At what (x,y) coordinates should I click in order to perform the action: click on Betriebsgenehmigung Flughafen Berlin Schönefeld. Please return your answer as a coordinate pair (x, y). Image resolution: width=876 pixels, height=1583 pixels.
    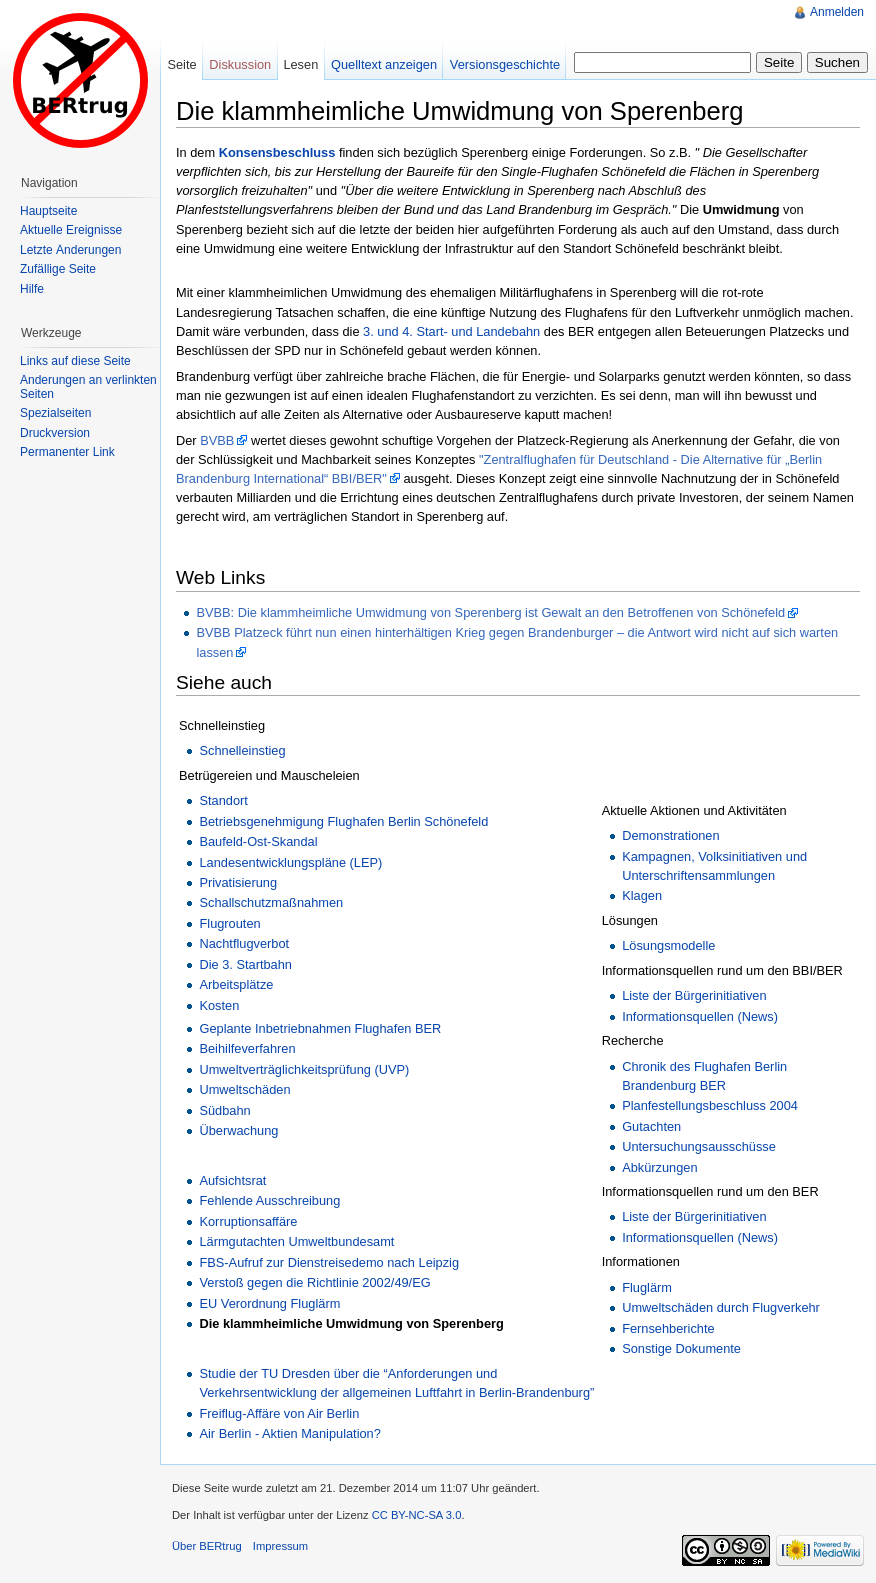
    Looking at the image, I should click on (343, 821).